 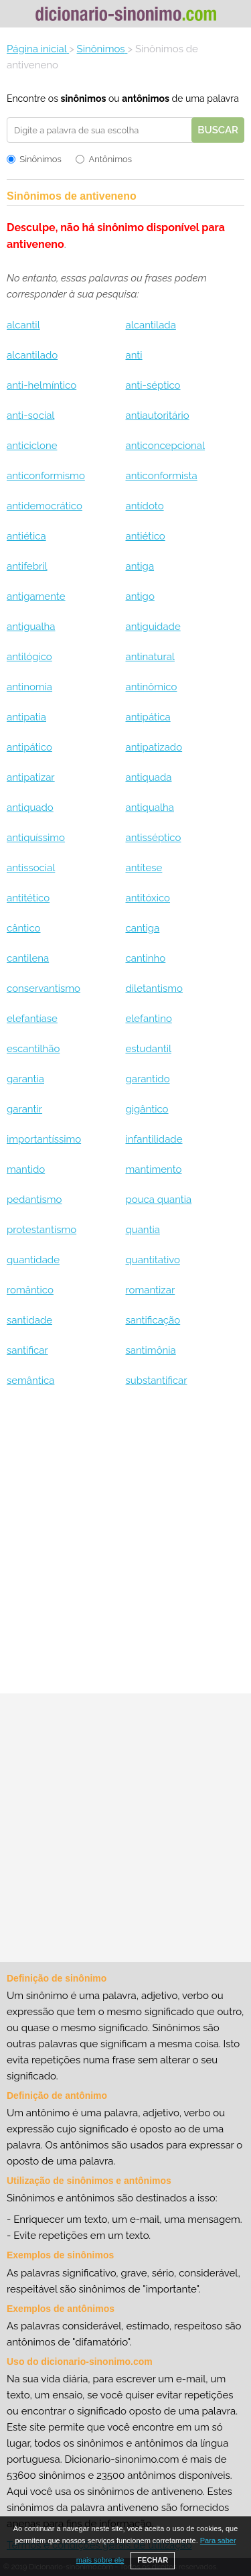 What do you see at coordinates (151, 687) in the screenshot?
I see `antinômico` at bounding box center [151, 687].